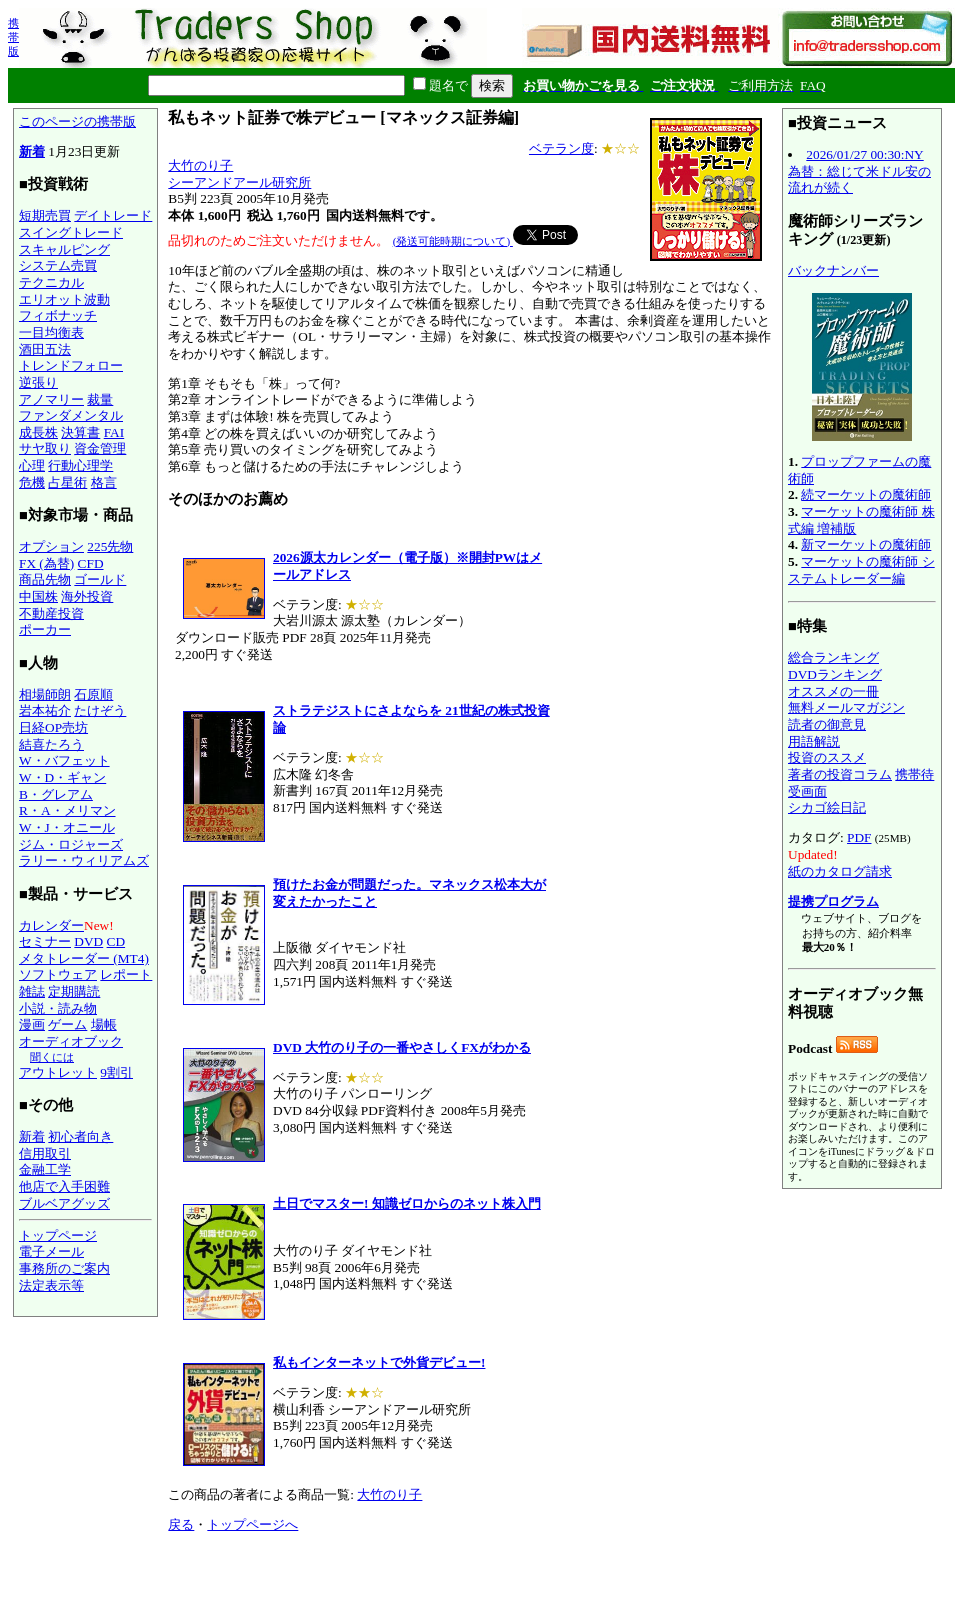 The image size is (955, 1616). Describe the element at coordinates (53, 727) in the screenshot. I see `日経OP売坊` at that location.